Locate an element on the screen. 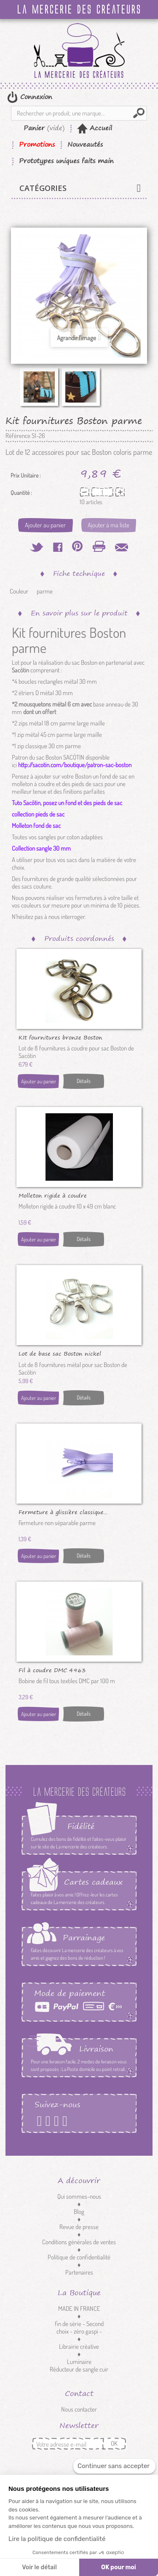 The height and width of the screenshot is (2576, 158). Nous contacter is located at coordinates (79, 2409).